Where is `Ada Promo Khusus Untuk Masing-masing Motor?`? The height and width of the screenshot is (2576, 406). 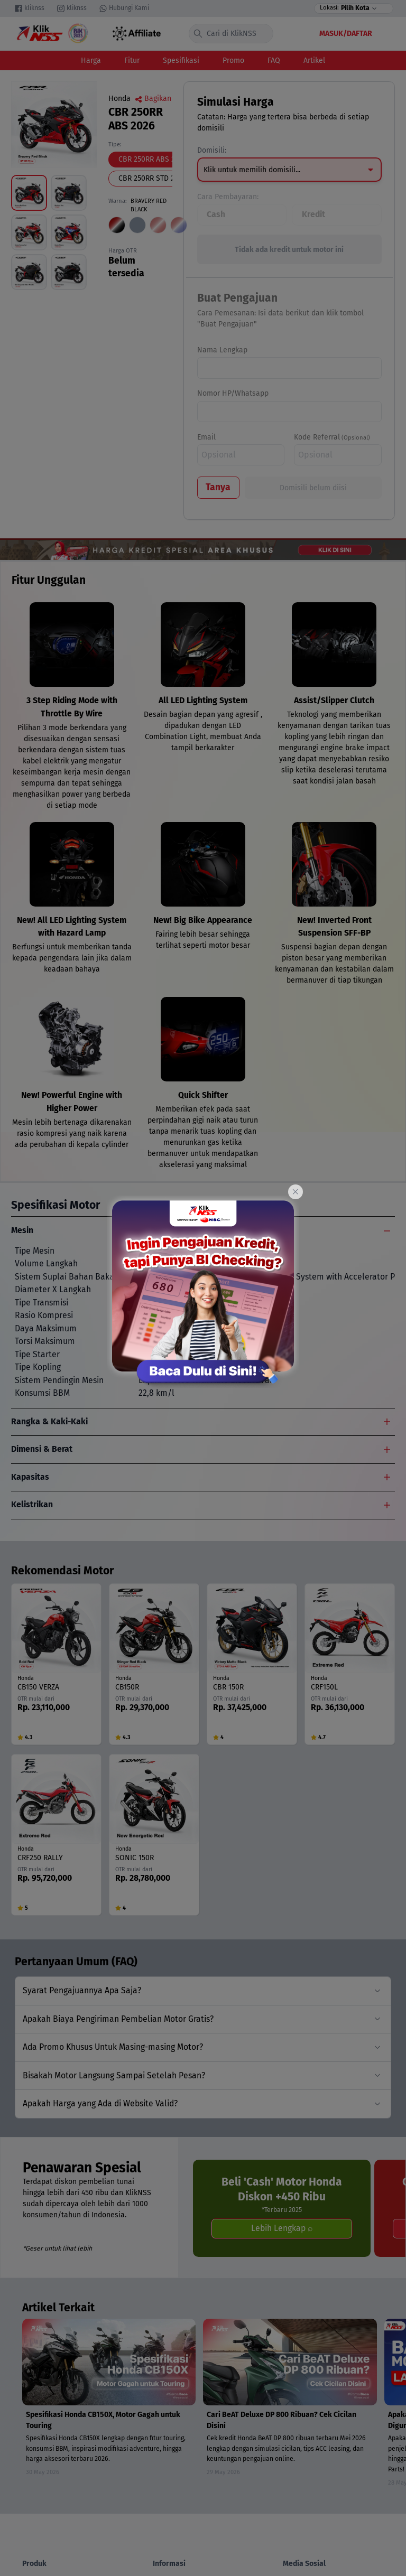
Ada Promo Khusus Untuk Masing-masing Motor? is located at coordinates (113, 2047).